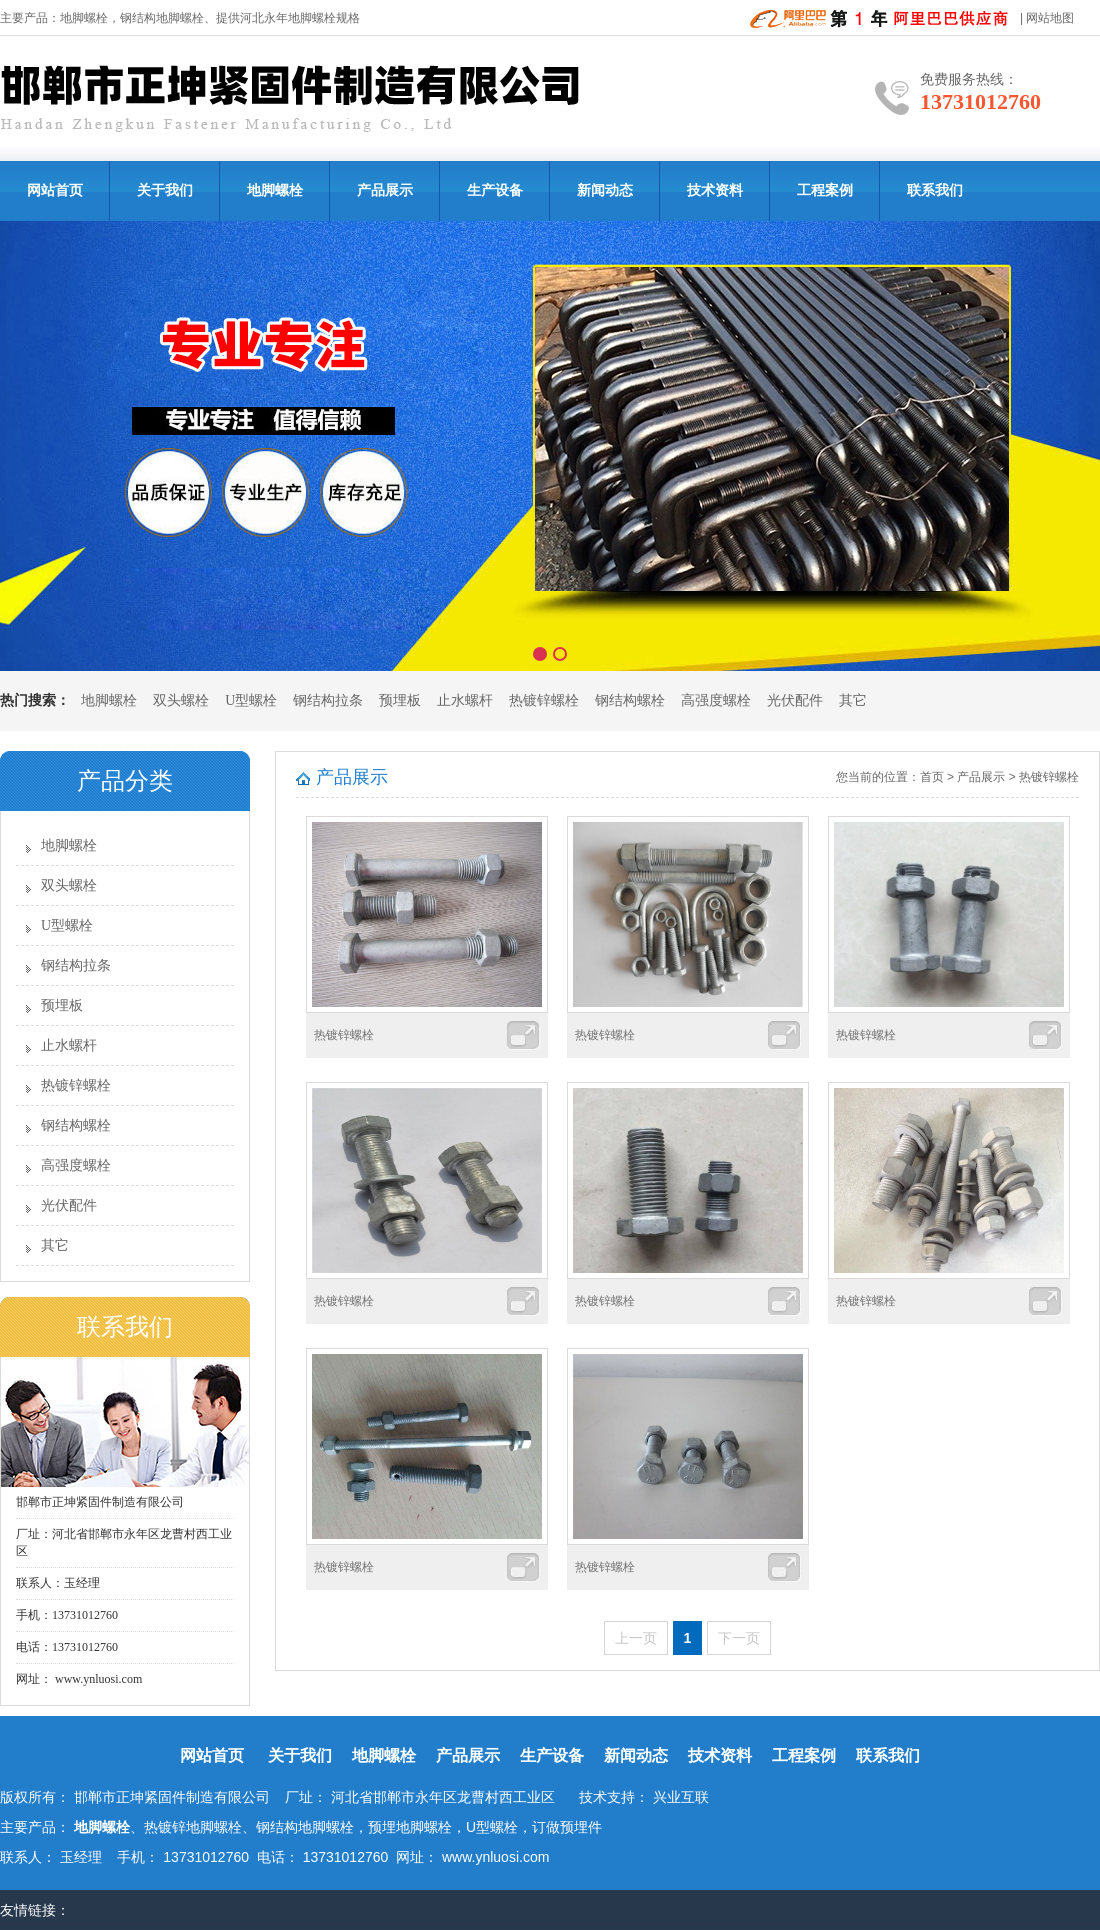 The image size is (1100, 1930). Describe the element at coordinates (825, 190) in the screenshot. I see `工程案例` at that location.